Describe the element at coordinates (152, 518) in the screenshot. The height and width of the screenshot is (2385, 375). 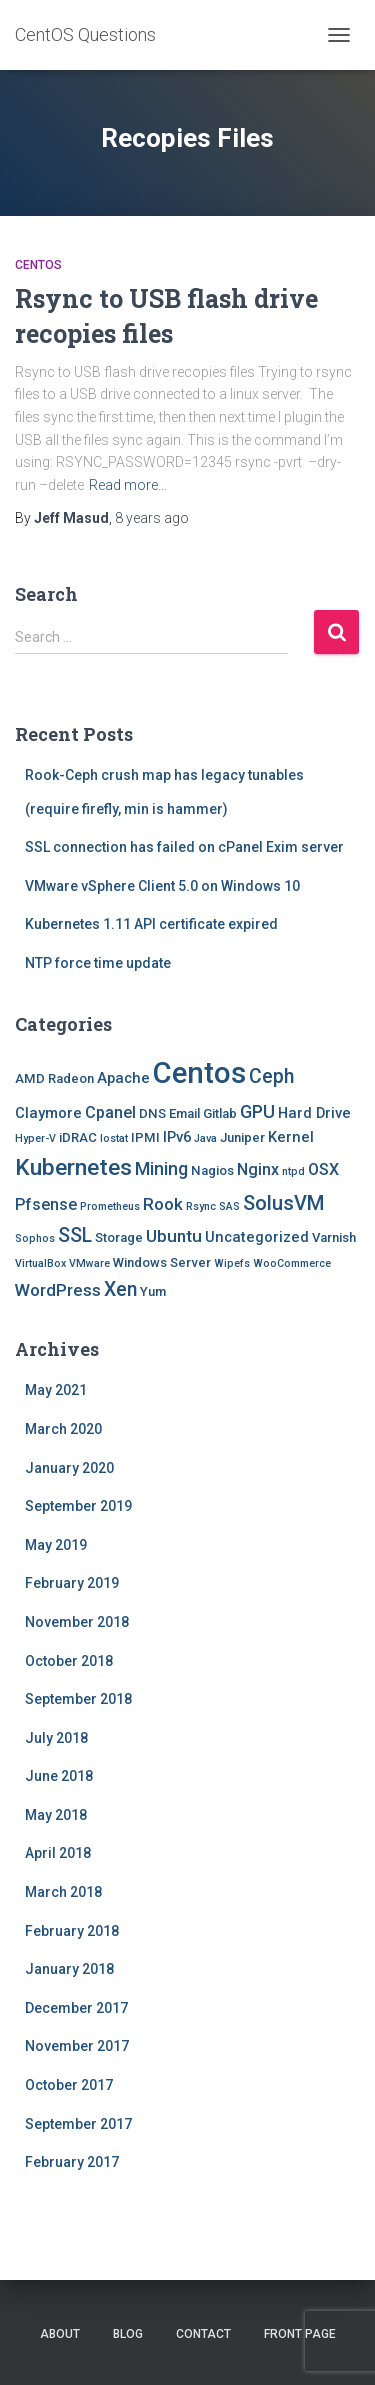
I see `ago` at that location.